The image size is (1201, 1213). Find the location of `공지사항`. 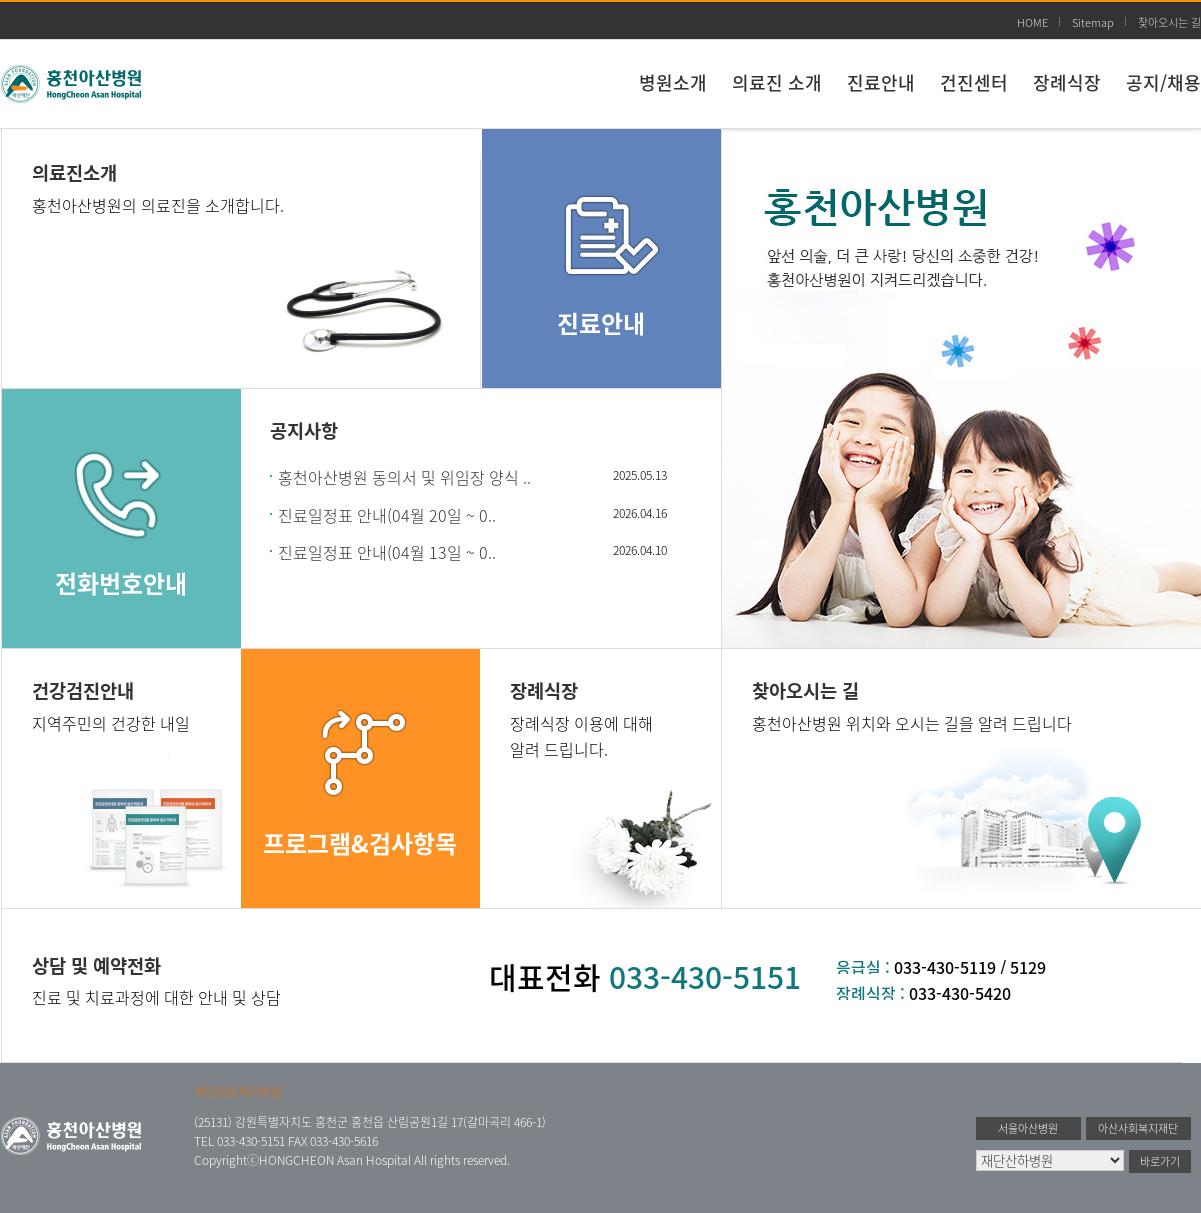

공지사항 is located at coordinates (304, 430).